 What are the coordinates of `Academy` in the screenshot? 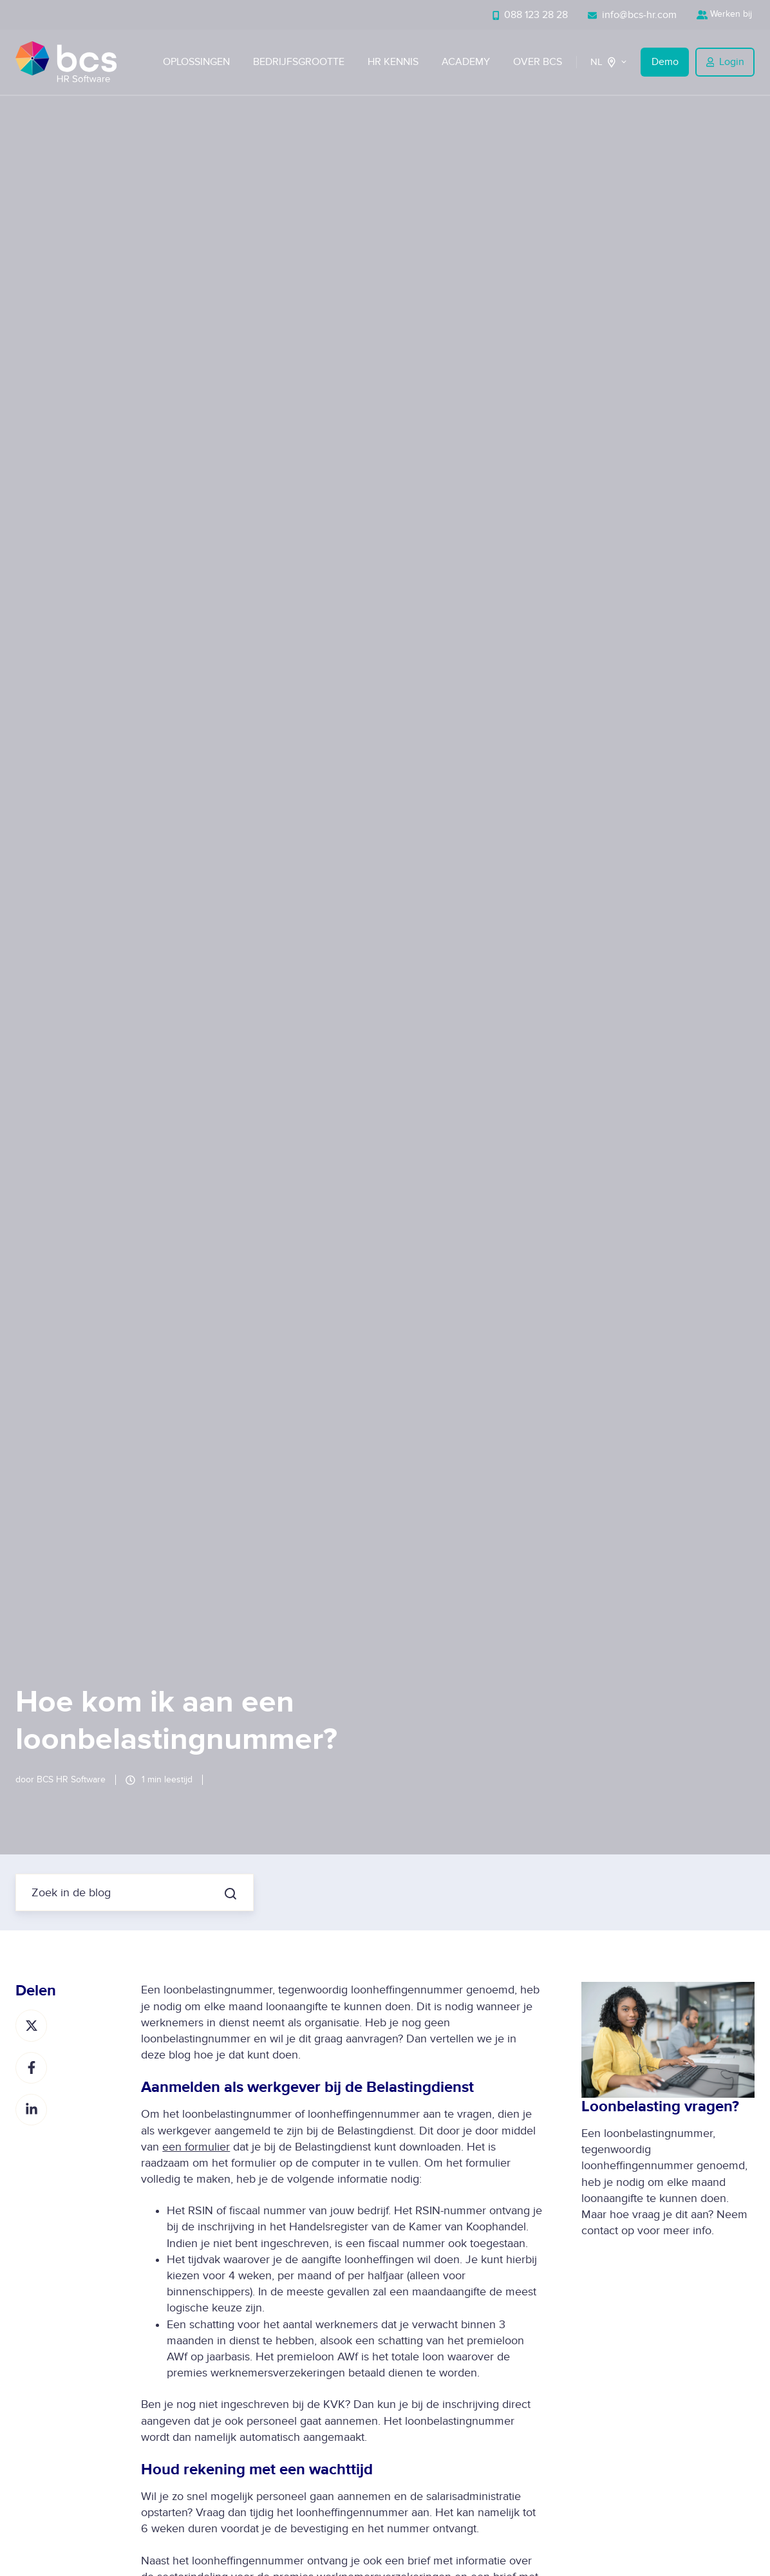 It's located at (466, 61).